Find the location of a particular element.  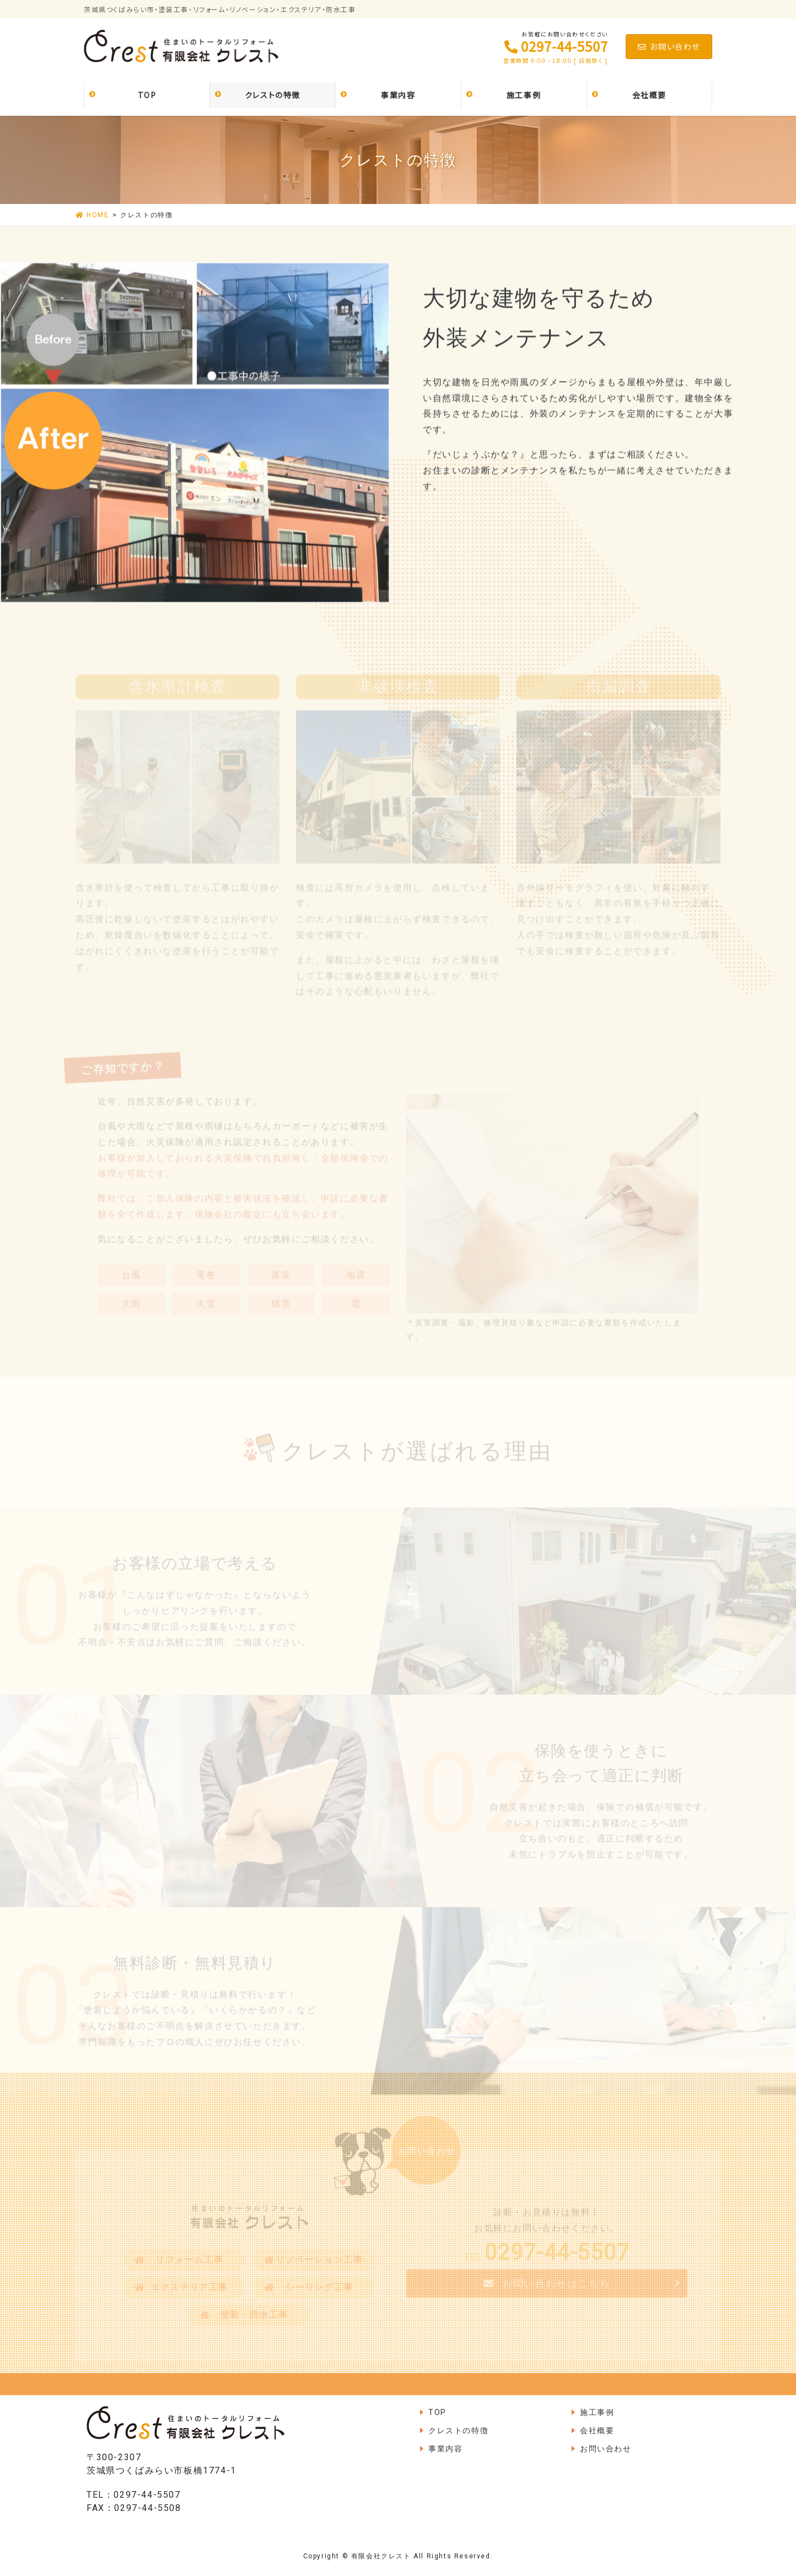

お問い合わせ is located at coordinates (669, 46).